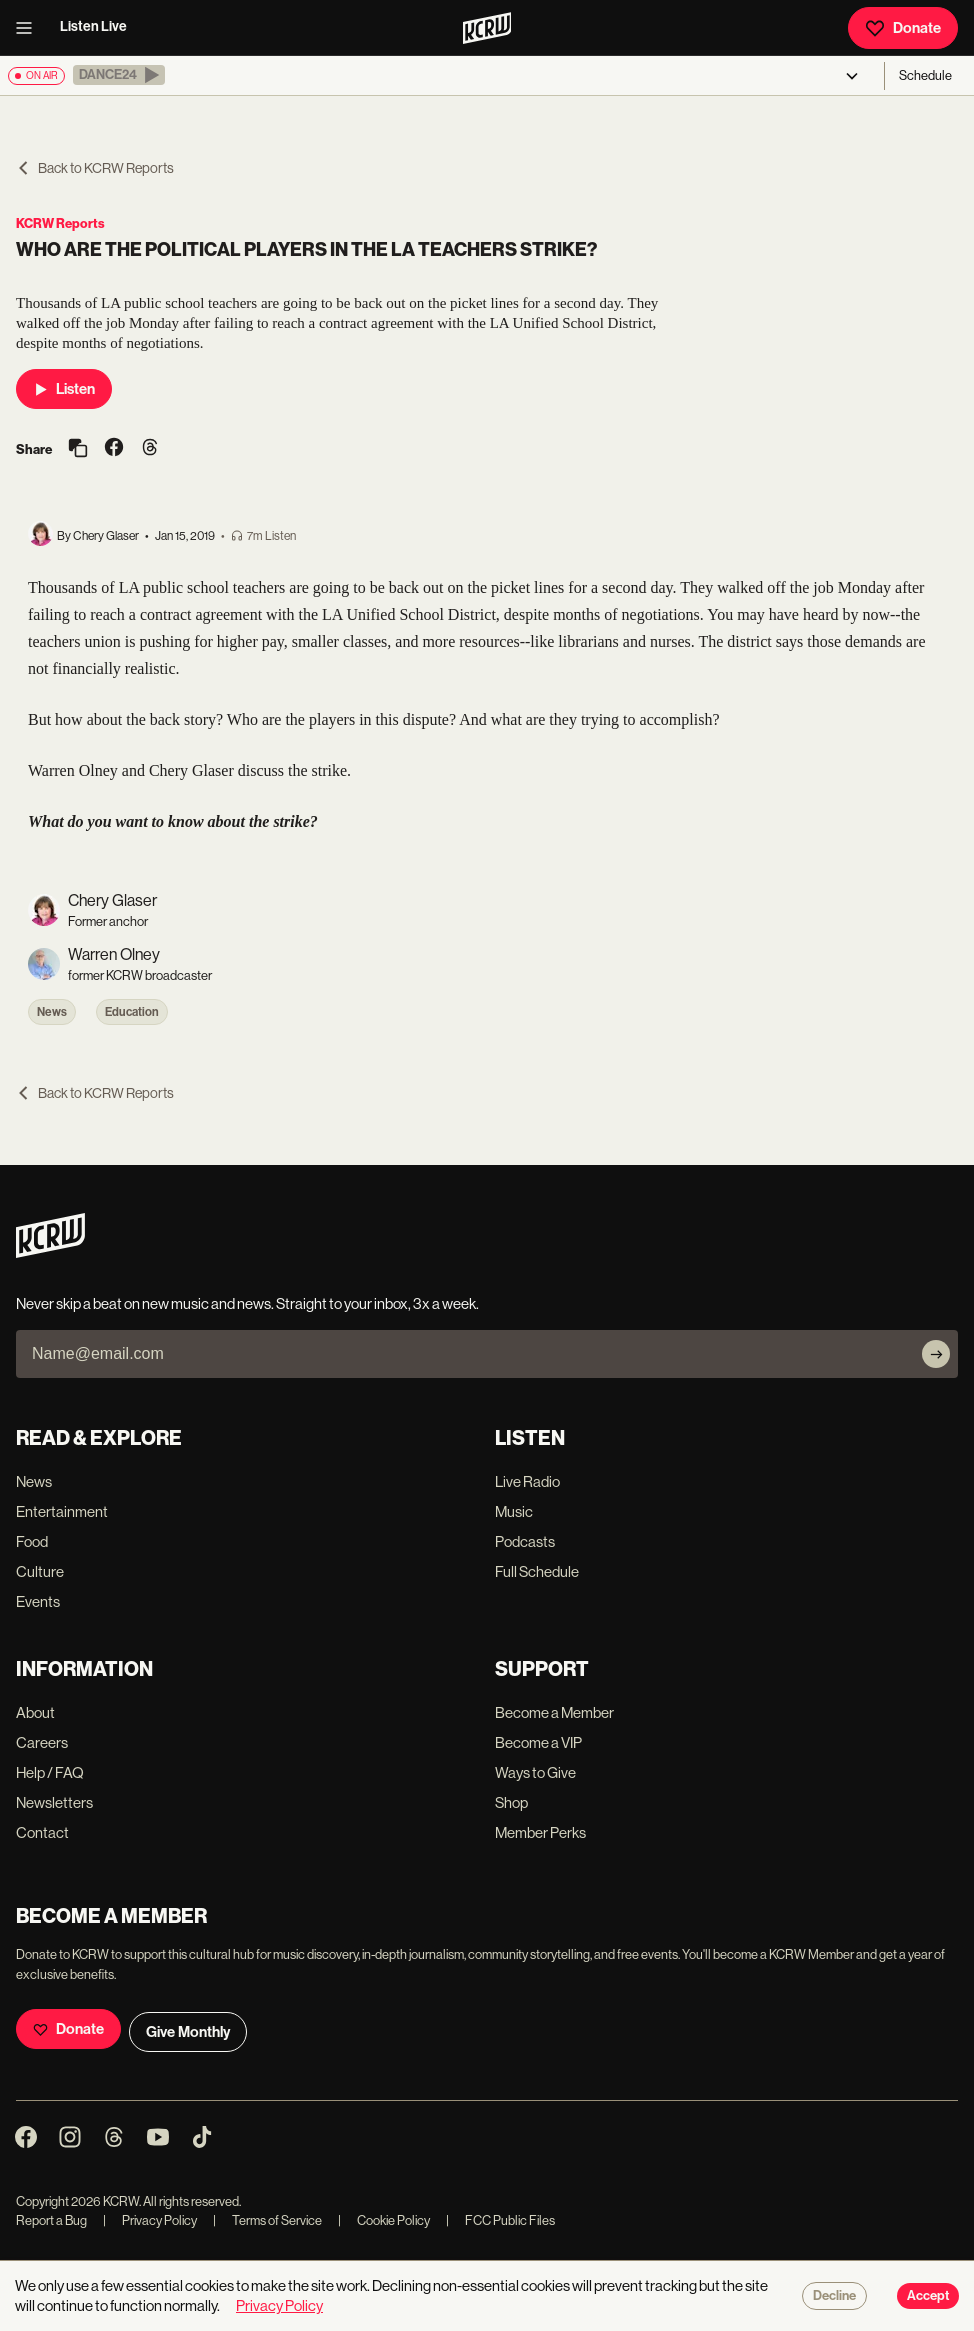 The height and width of the screenshot is (2331, 974). I want to click on Listen, so click(64, 389).